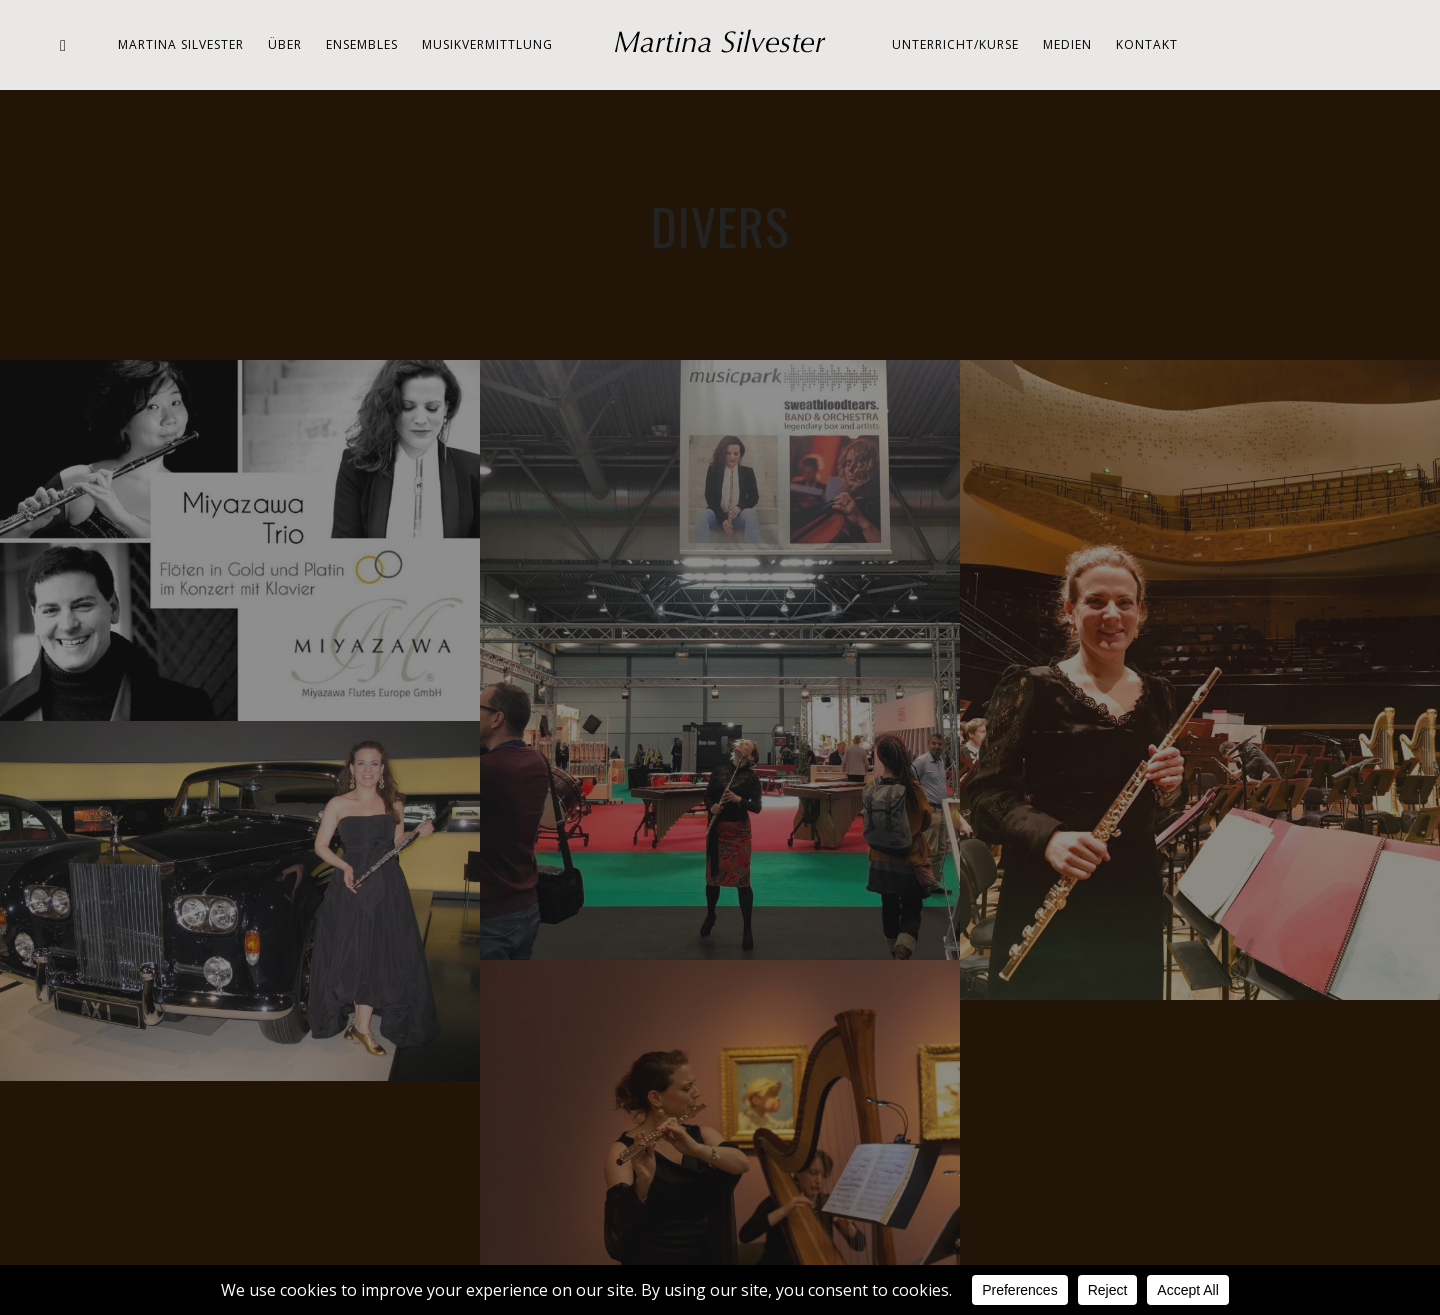  Describe the element at coordinates (955, 44) in the screenshot. I see `Unterricht/Kurse` at that location.